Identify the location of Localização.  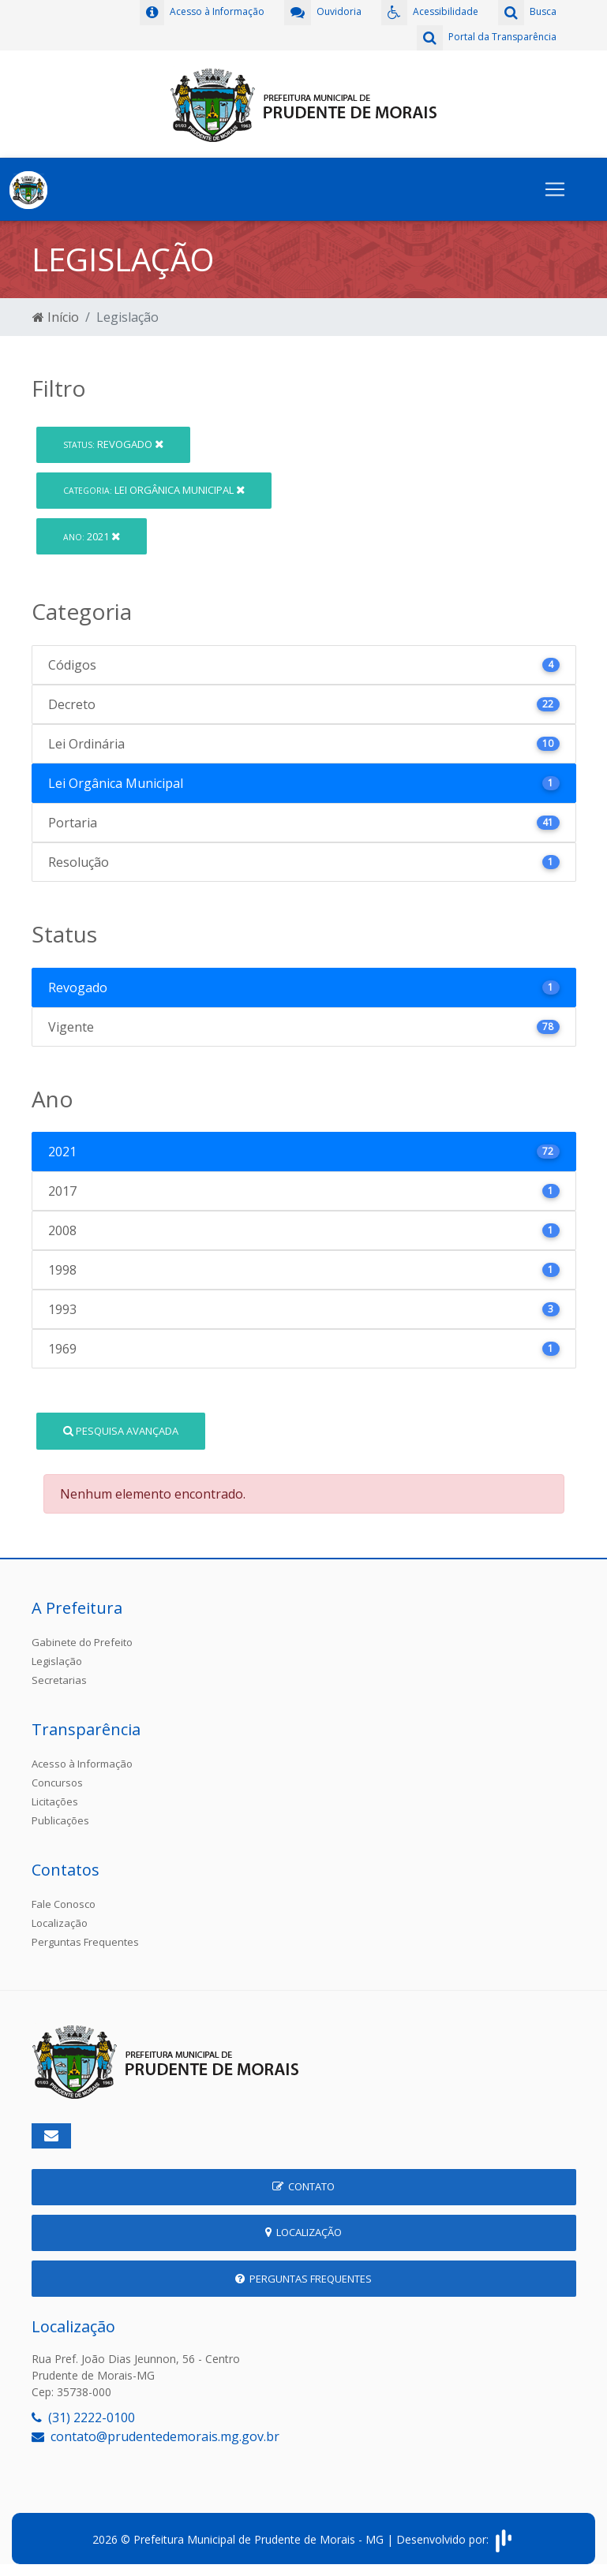
(60, 1923).